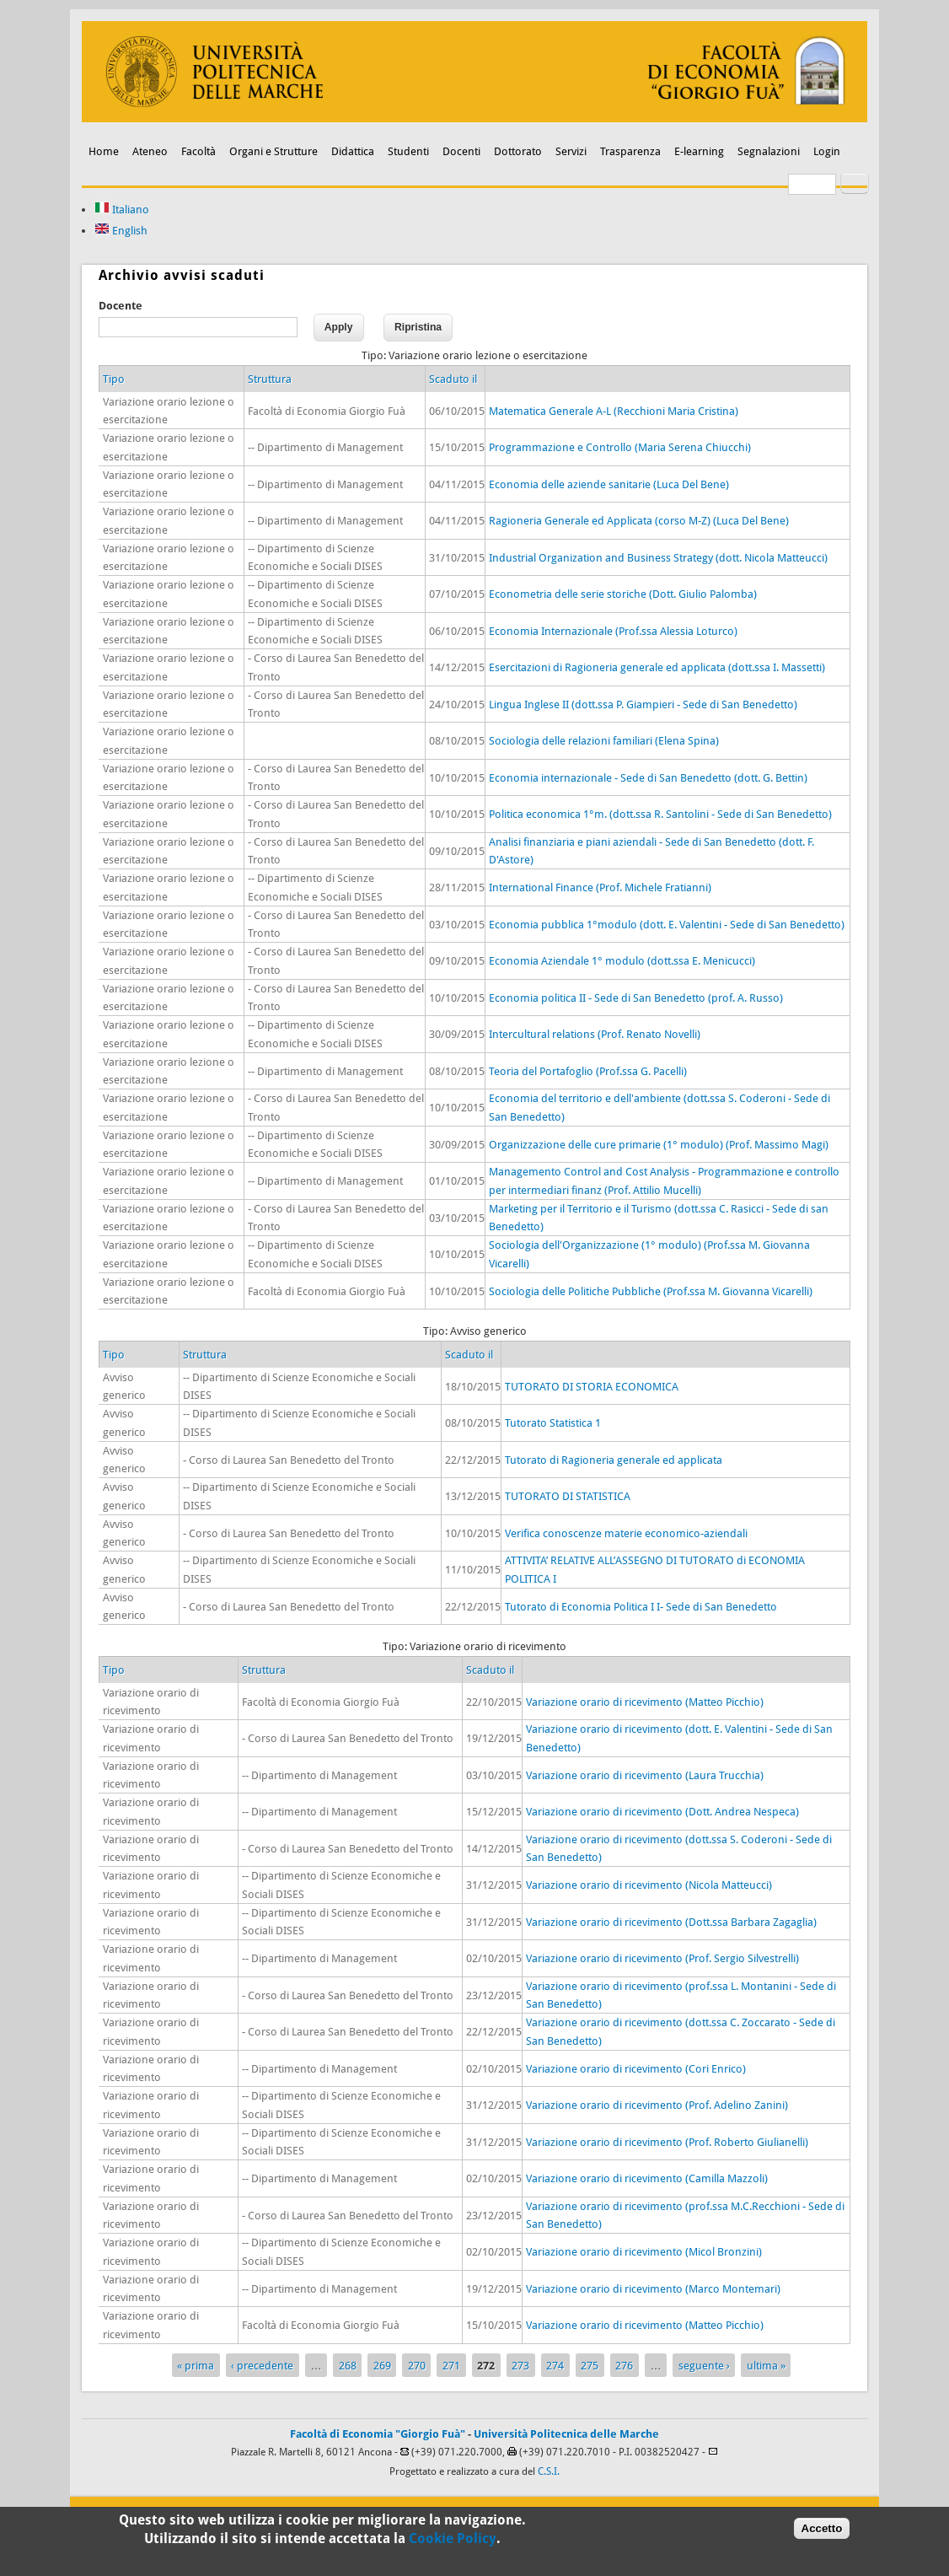 The width and height of the screenshot is (949, 2576). Describe the element at coordinates (103, 151) in the screenshot. I see `Home` at that location.